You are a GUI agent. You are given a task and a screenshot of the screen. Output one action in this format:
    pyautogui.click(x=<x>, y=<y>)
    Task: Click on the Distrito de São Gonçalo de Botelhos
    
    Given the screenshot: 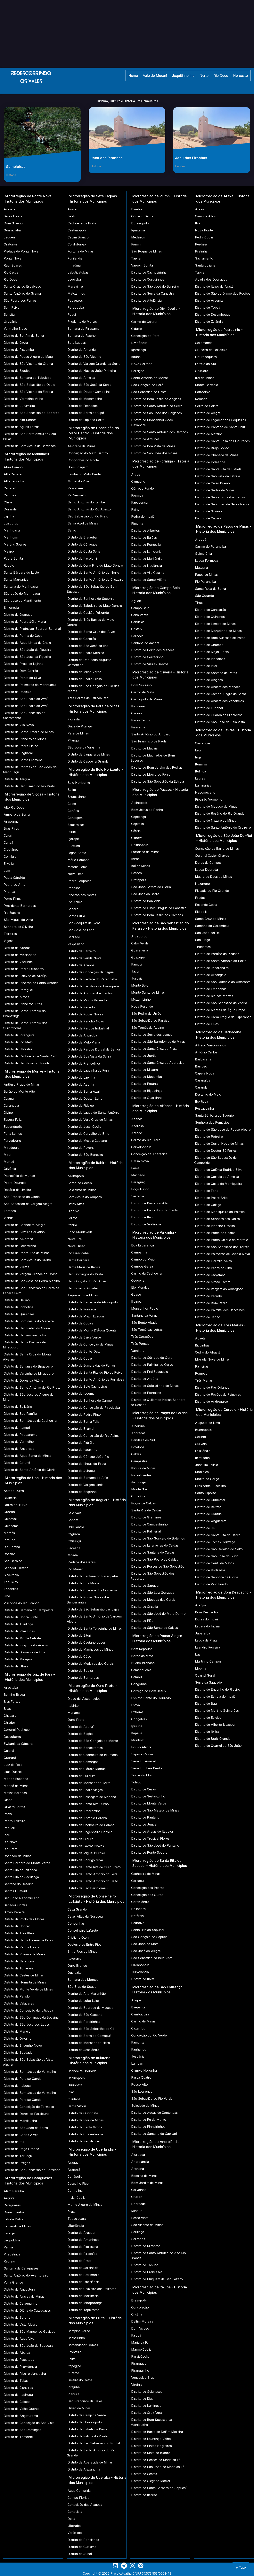 What is the action you would take?
    pyautogui.click(x=158, y=1538)
    